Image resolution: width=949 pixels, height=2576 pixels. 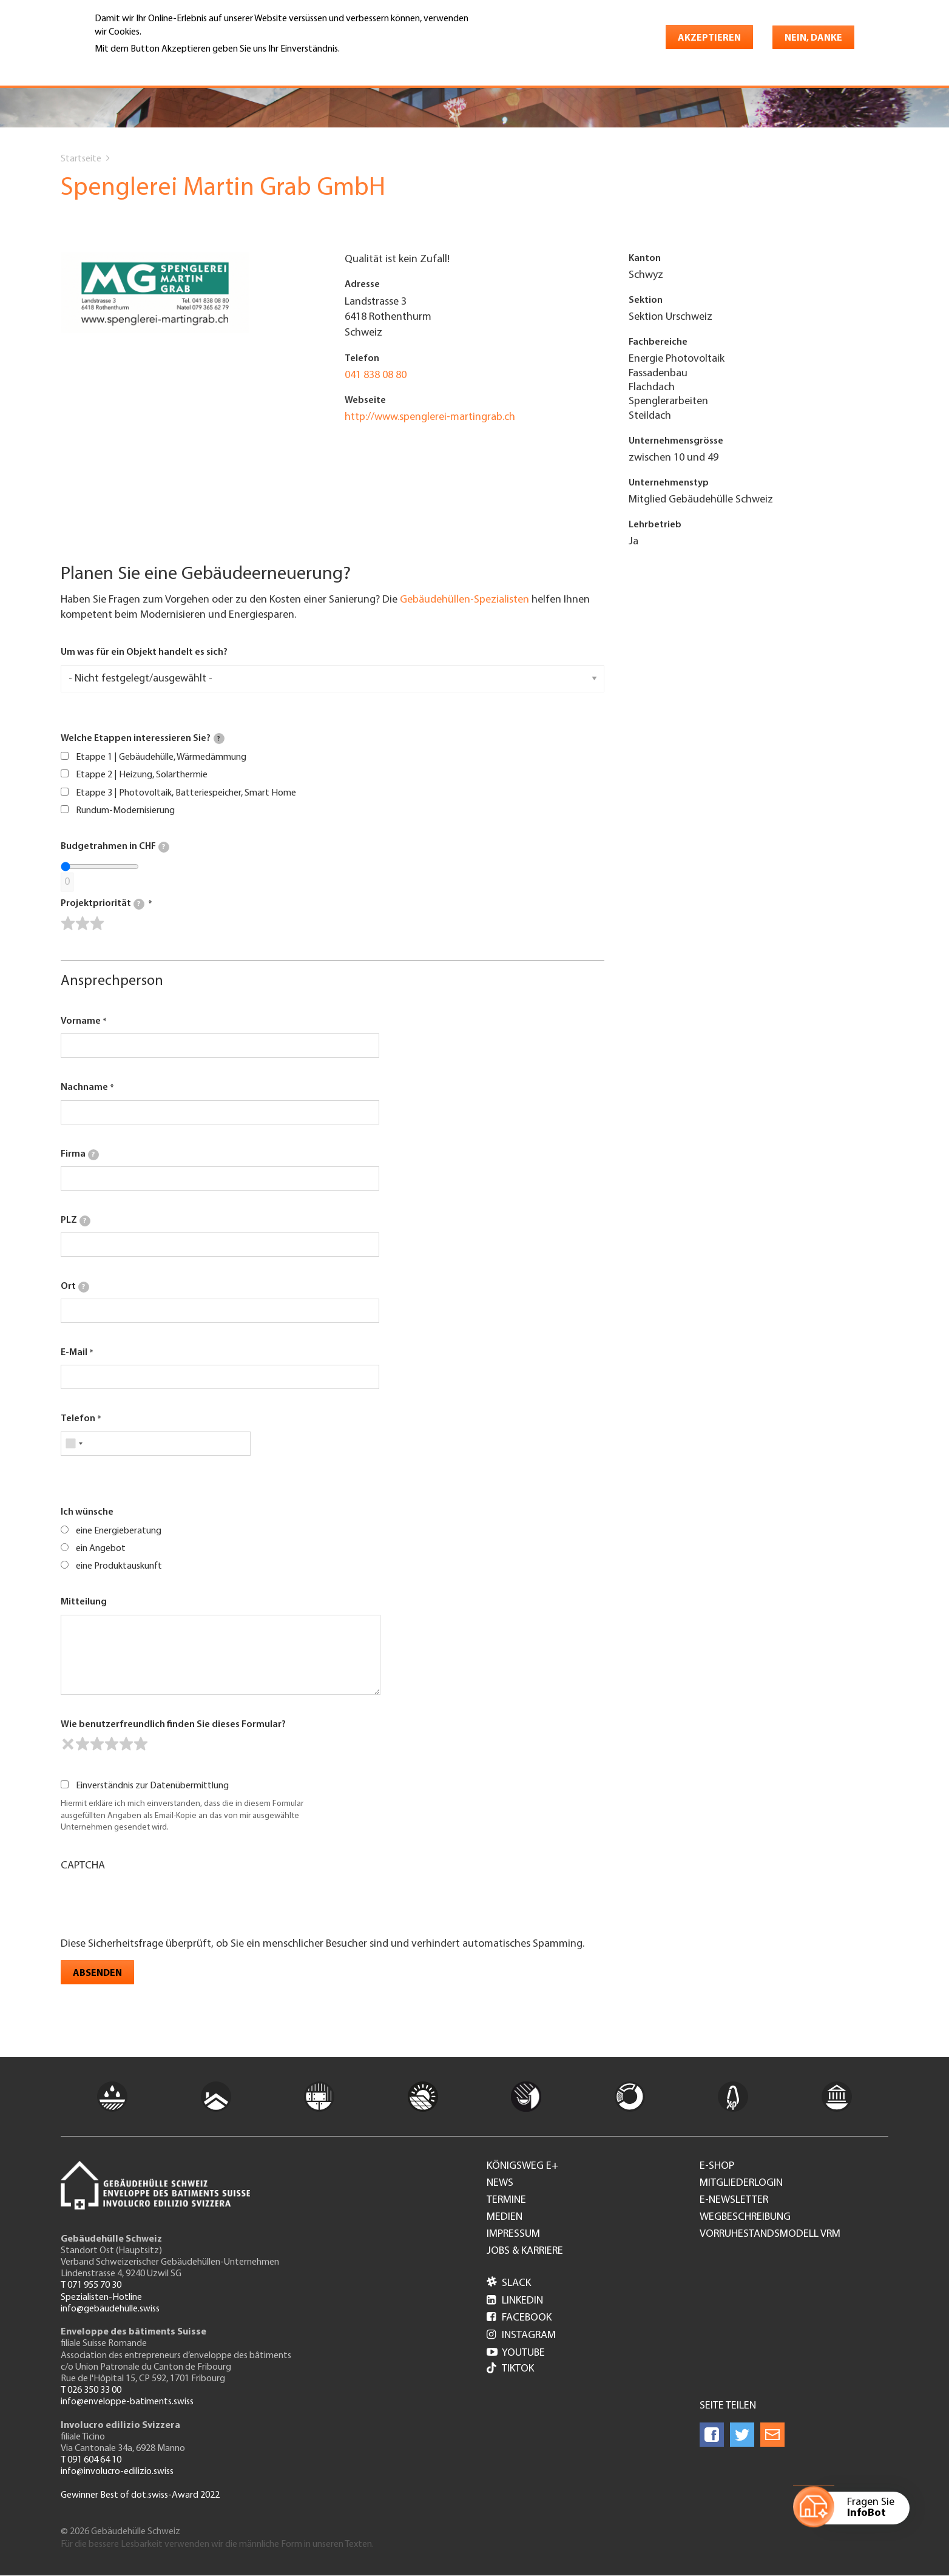 I want to click on Startseite, so click(x=81, y=159).